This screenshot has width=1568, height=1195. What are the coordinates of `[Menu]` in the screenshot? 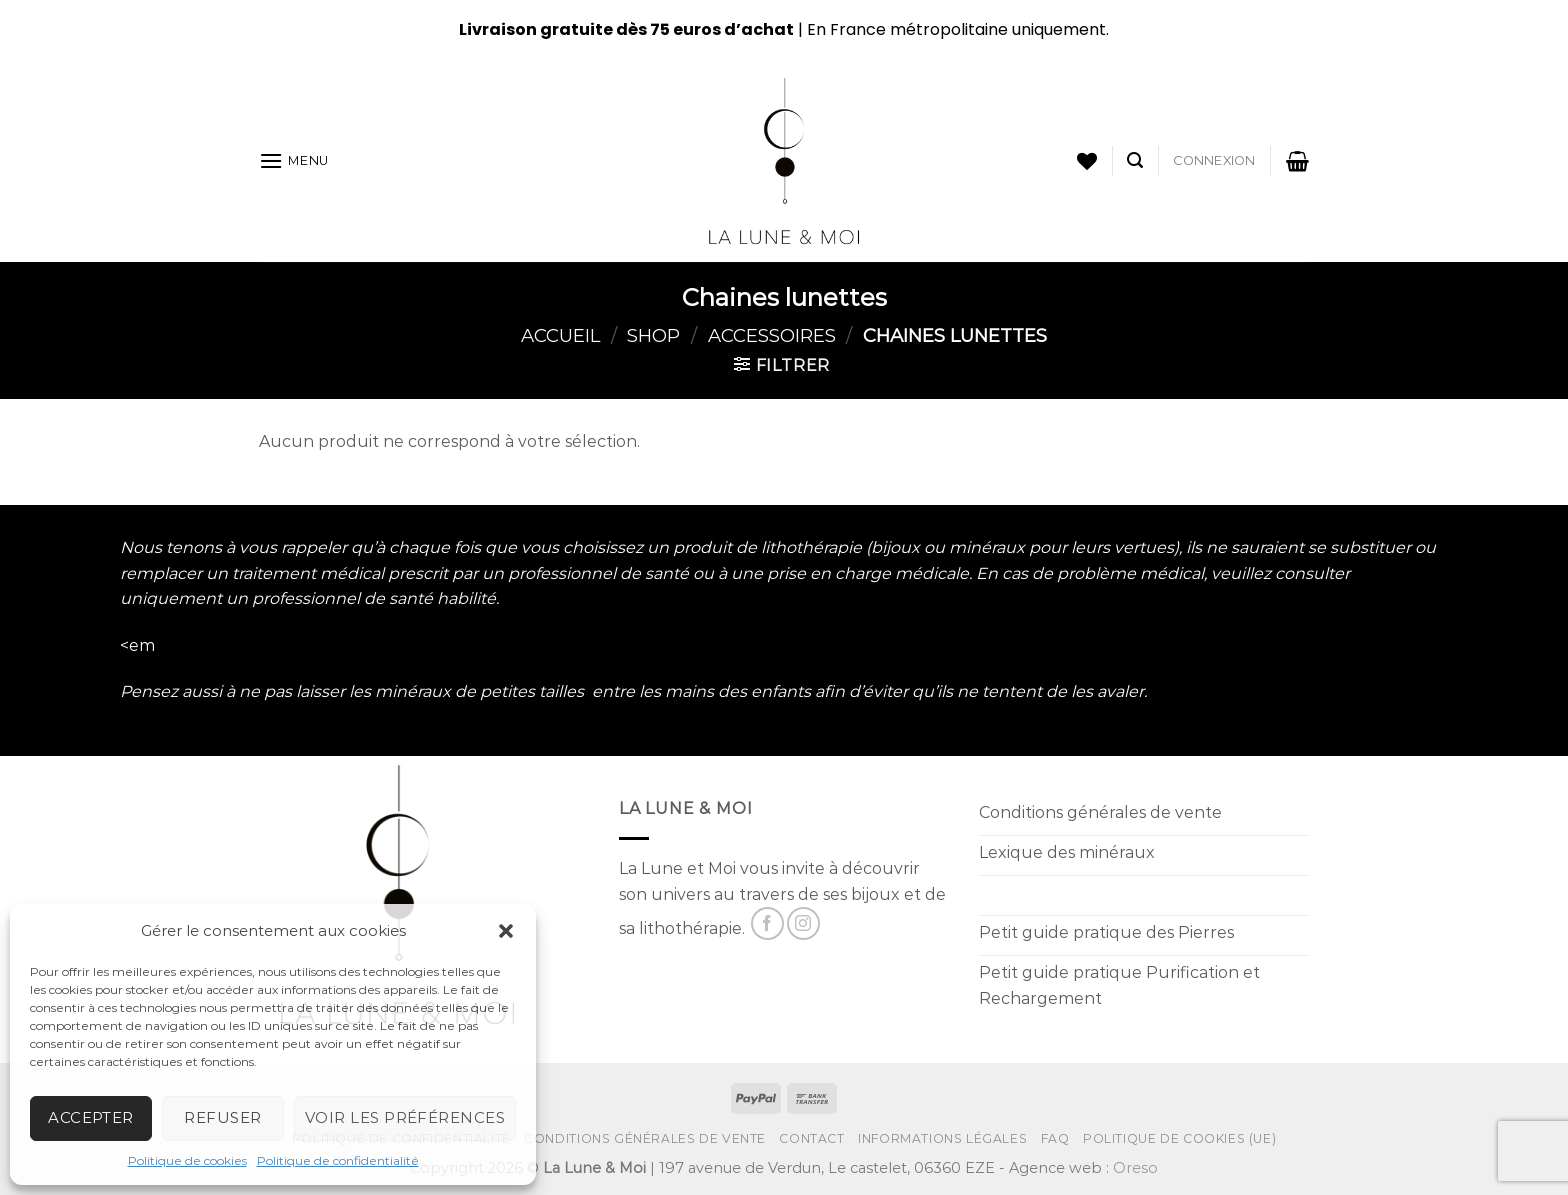 It's located at (294, 160).